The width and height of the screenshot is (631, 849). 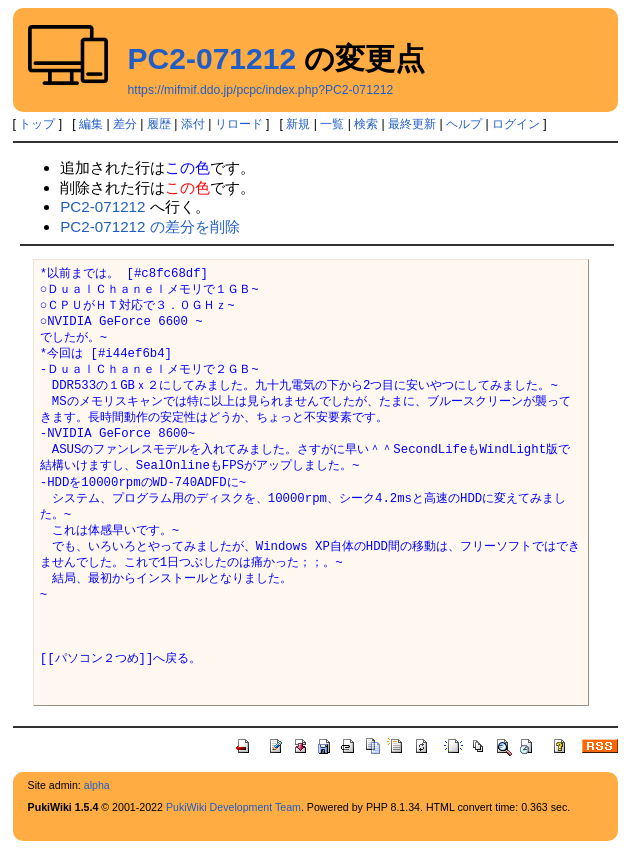 I want to click on 差分, so click(x=125, y=124).